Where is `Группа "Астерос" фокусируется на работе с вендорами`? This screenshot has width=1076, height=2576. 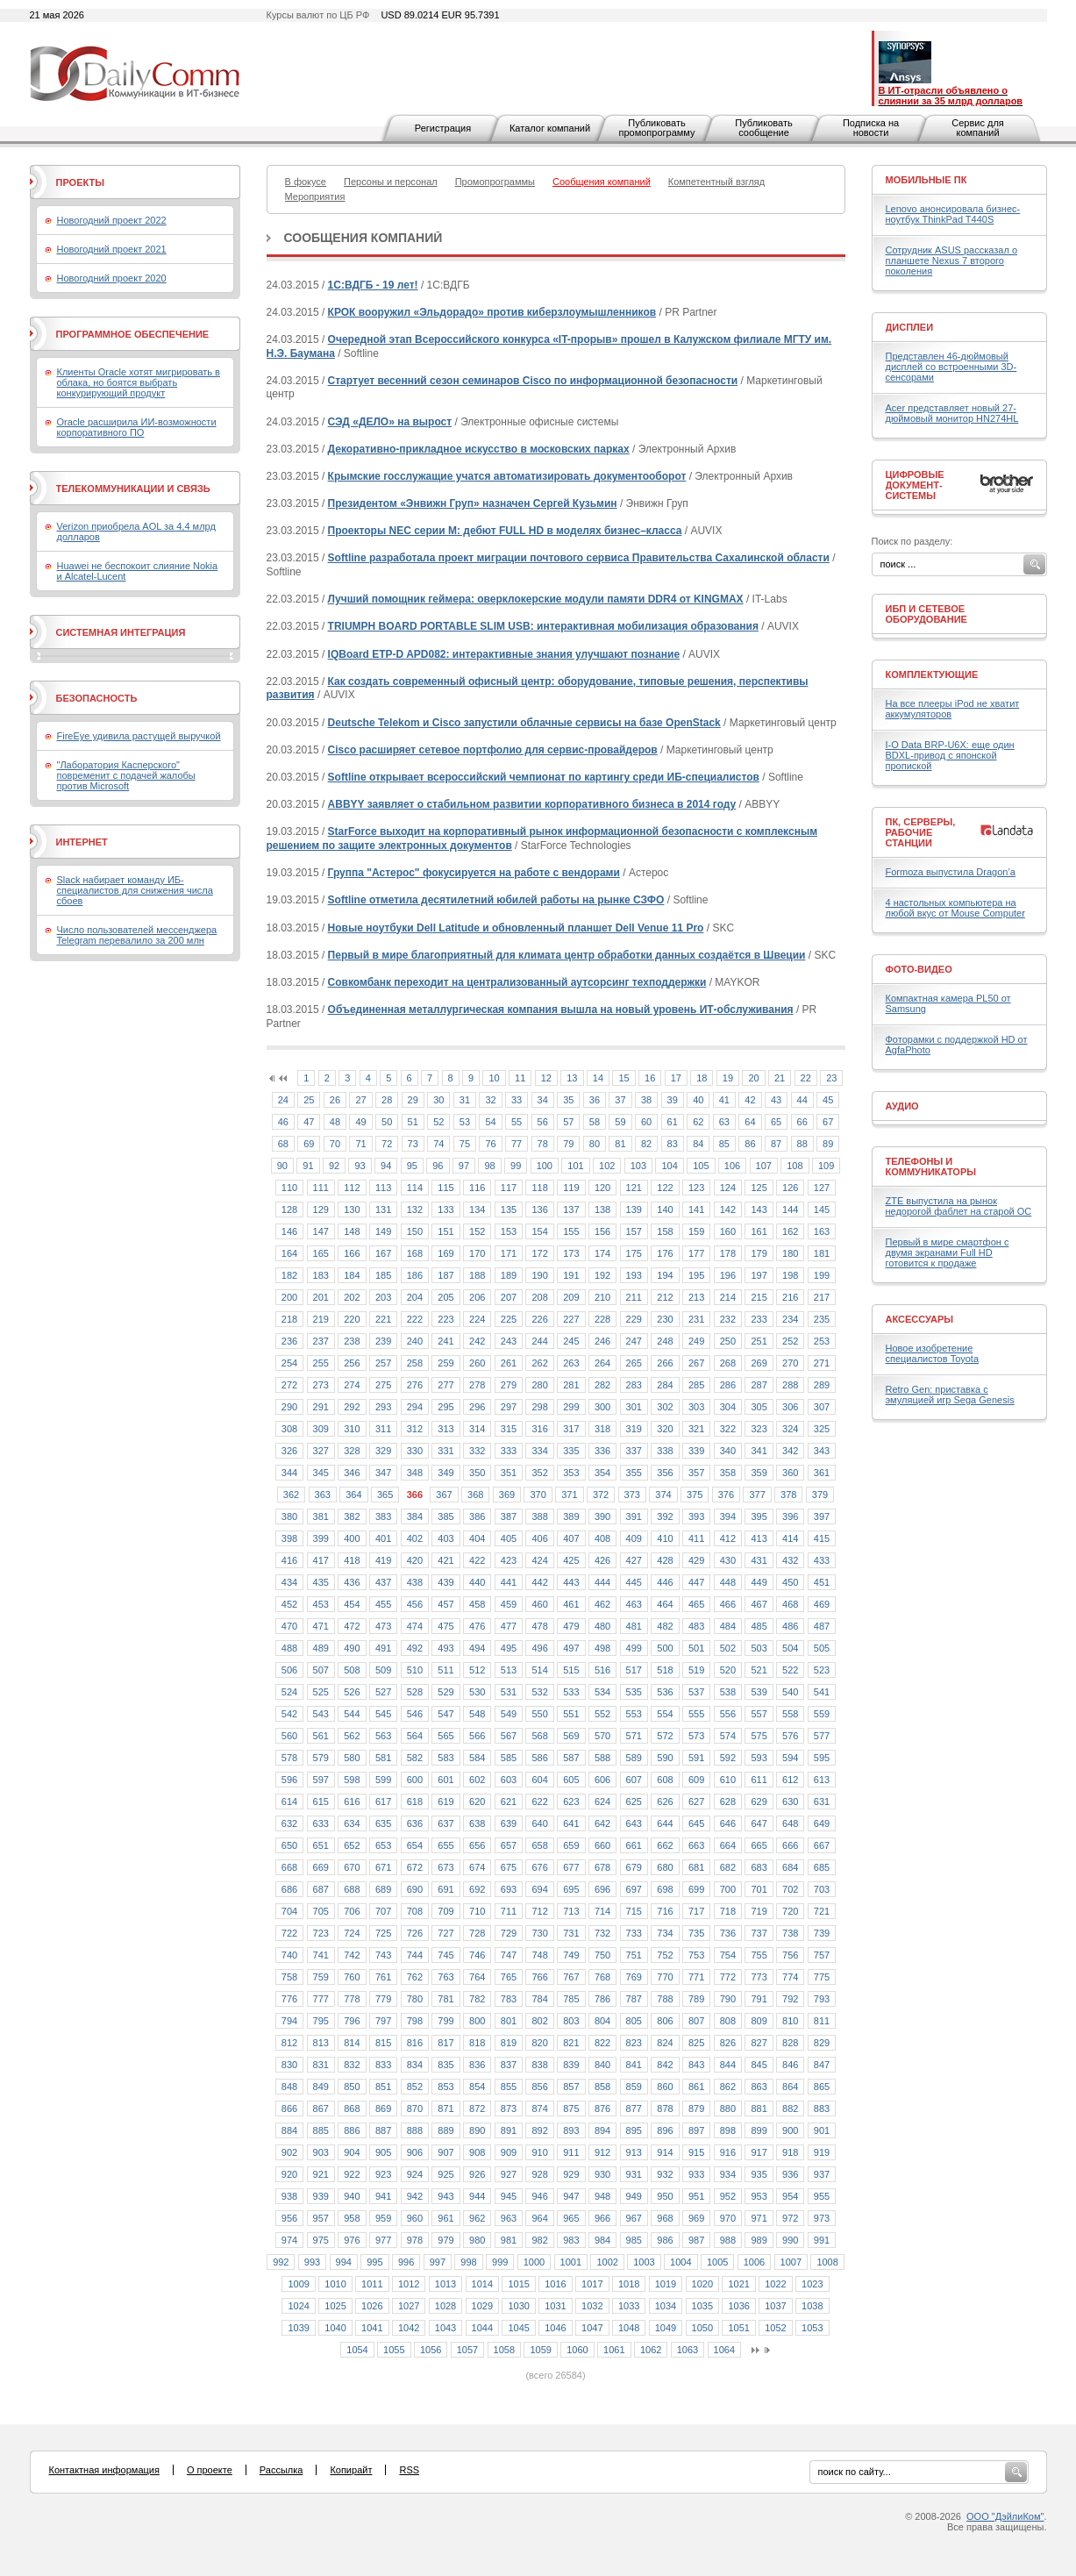
Группа "Астерос" фокусируется на работе с вендорами is located at coordinates (474, 873).